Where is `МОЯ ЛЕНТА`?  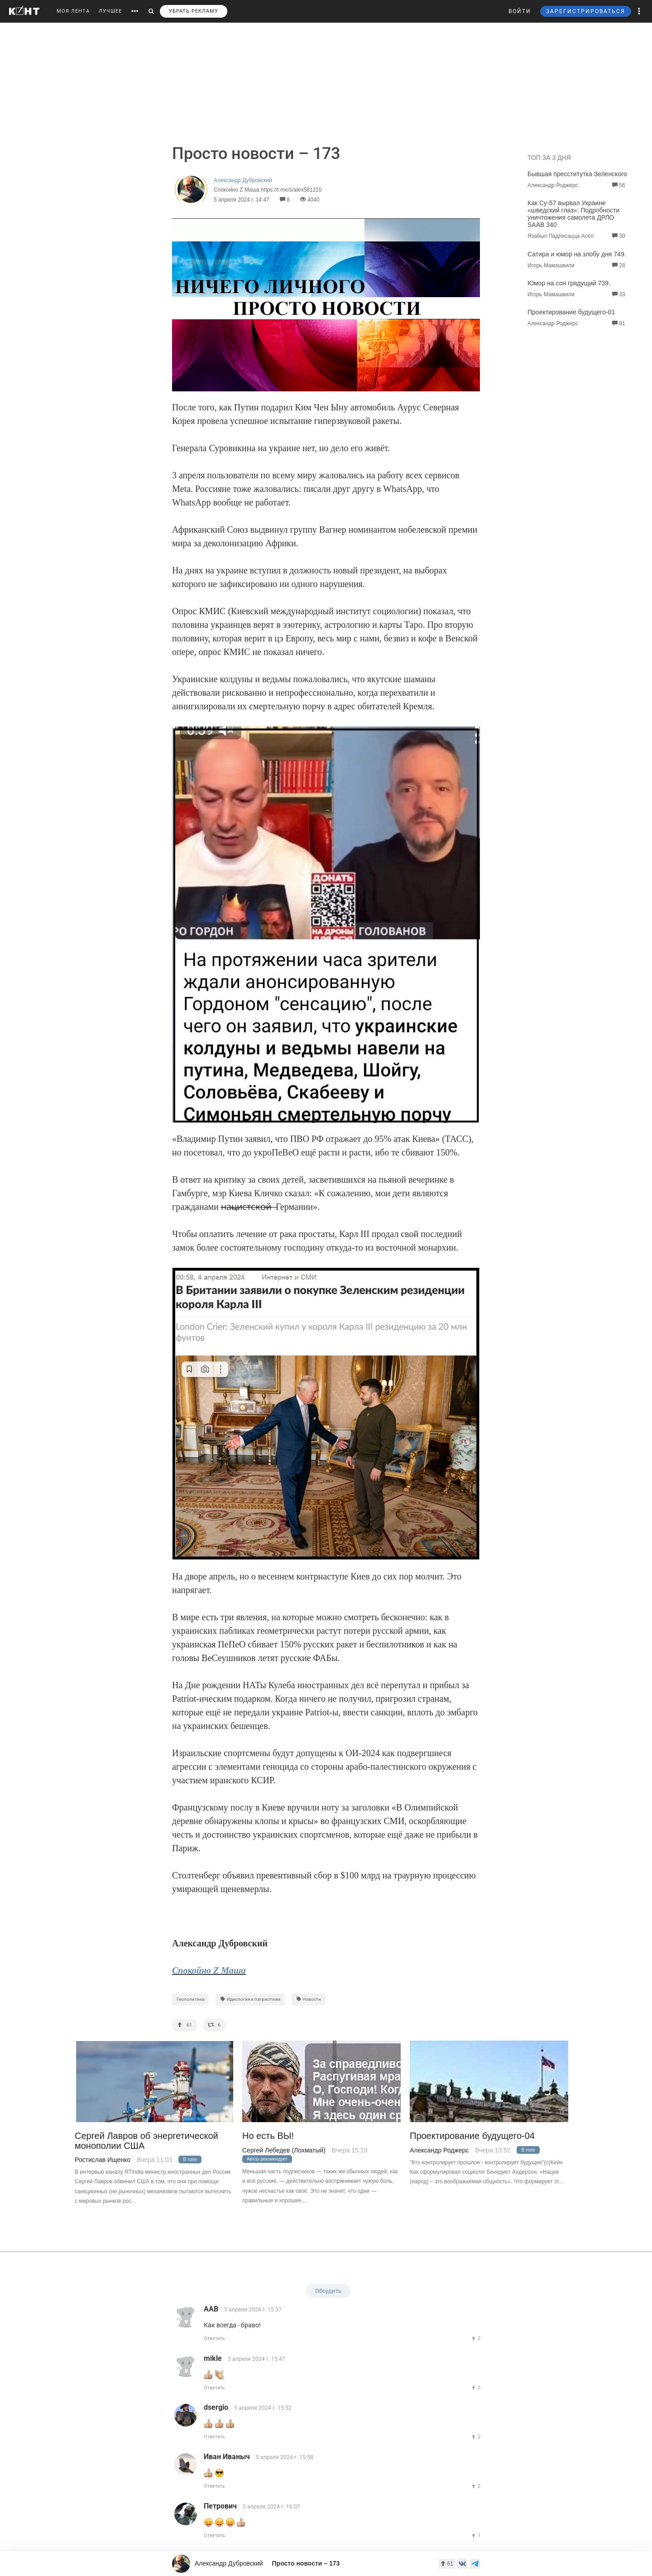 МОЯ ЛЕНТА is located at coordinates (73, 11).